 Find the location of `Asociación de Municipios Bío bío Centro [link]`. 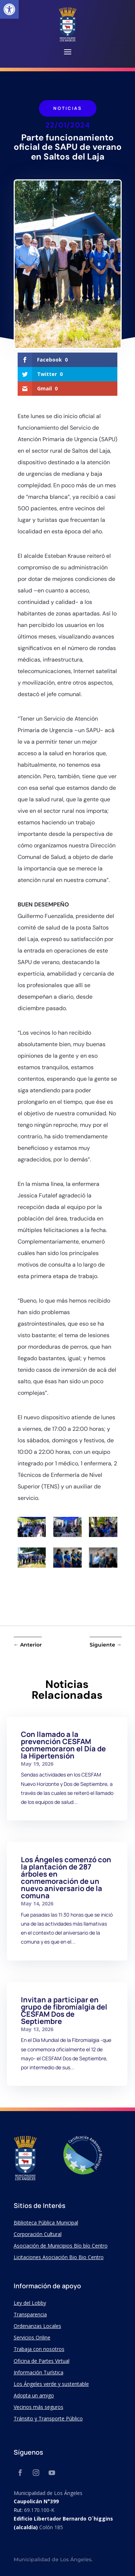

Asociación de Municipios Bío bío Centro [link] is located at coordinates (61, 2245).